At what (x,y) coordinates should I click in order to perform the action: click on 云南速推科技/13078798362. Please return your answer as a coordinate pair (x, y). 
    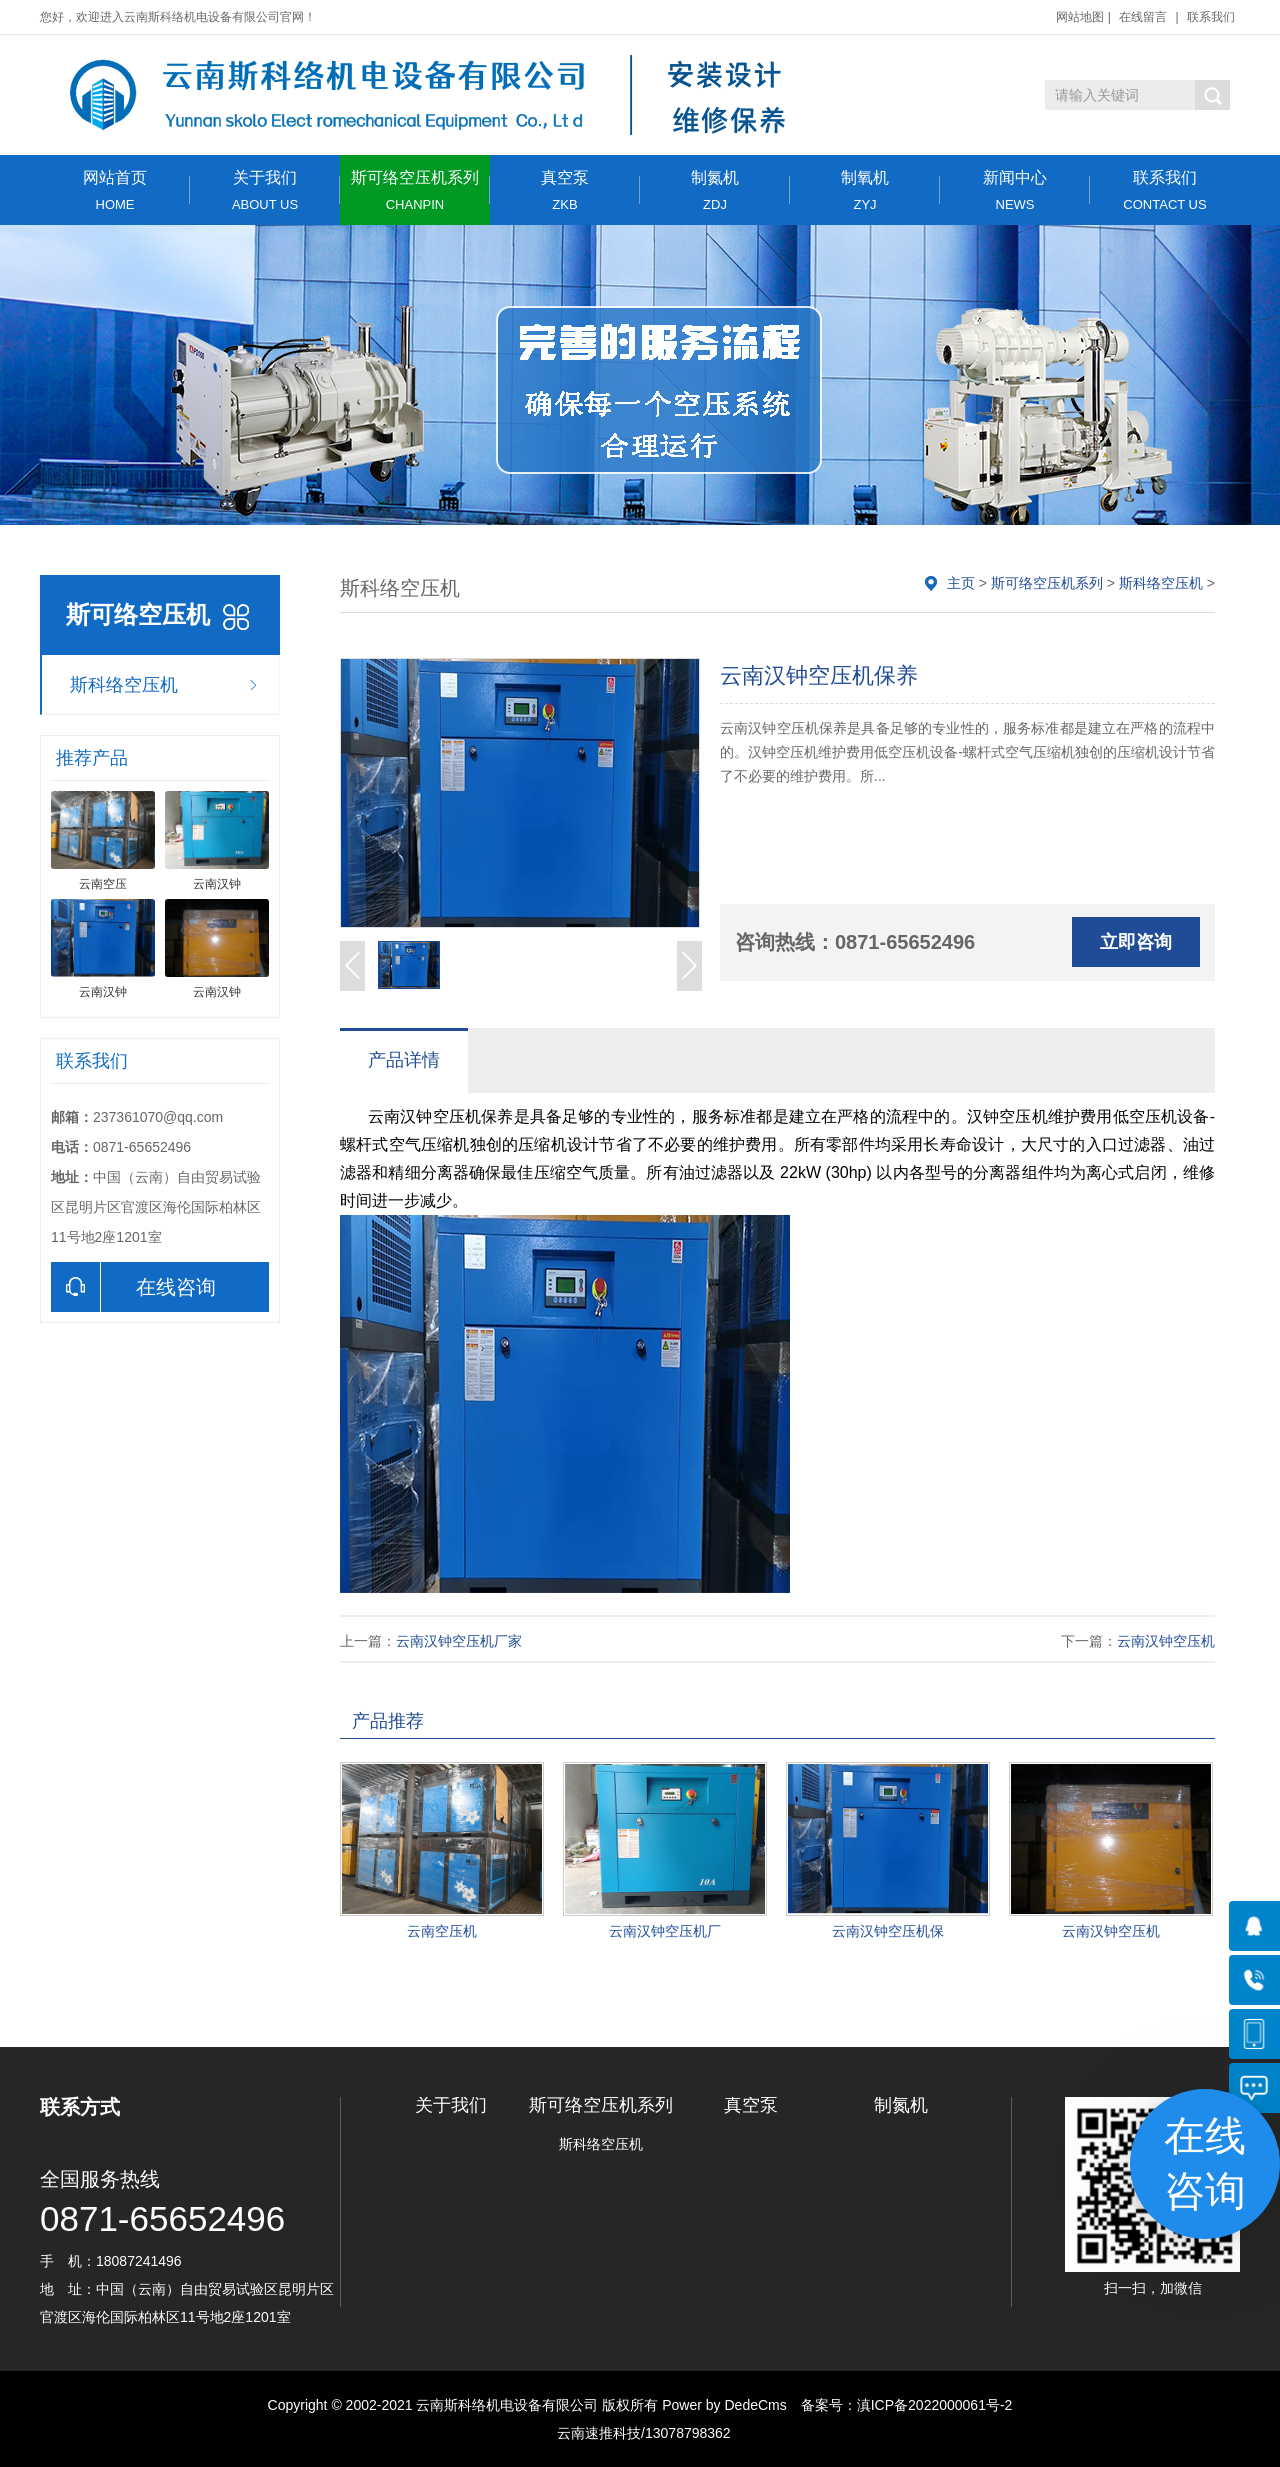
    Looking at the image, I should click on (639, 2433).